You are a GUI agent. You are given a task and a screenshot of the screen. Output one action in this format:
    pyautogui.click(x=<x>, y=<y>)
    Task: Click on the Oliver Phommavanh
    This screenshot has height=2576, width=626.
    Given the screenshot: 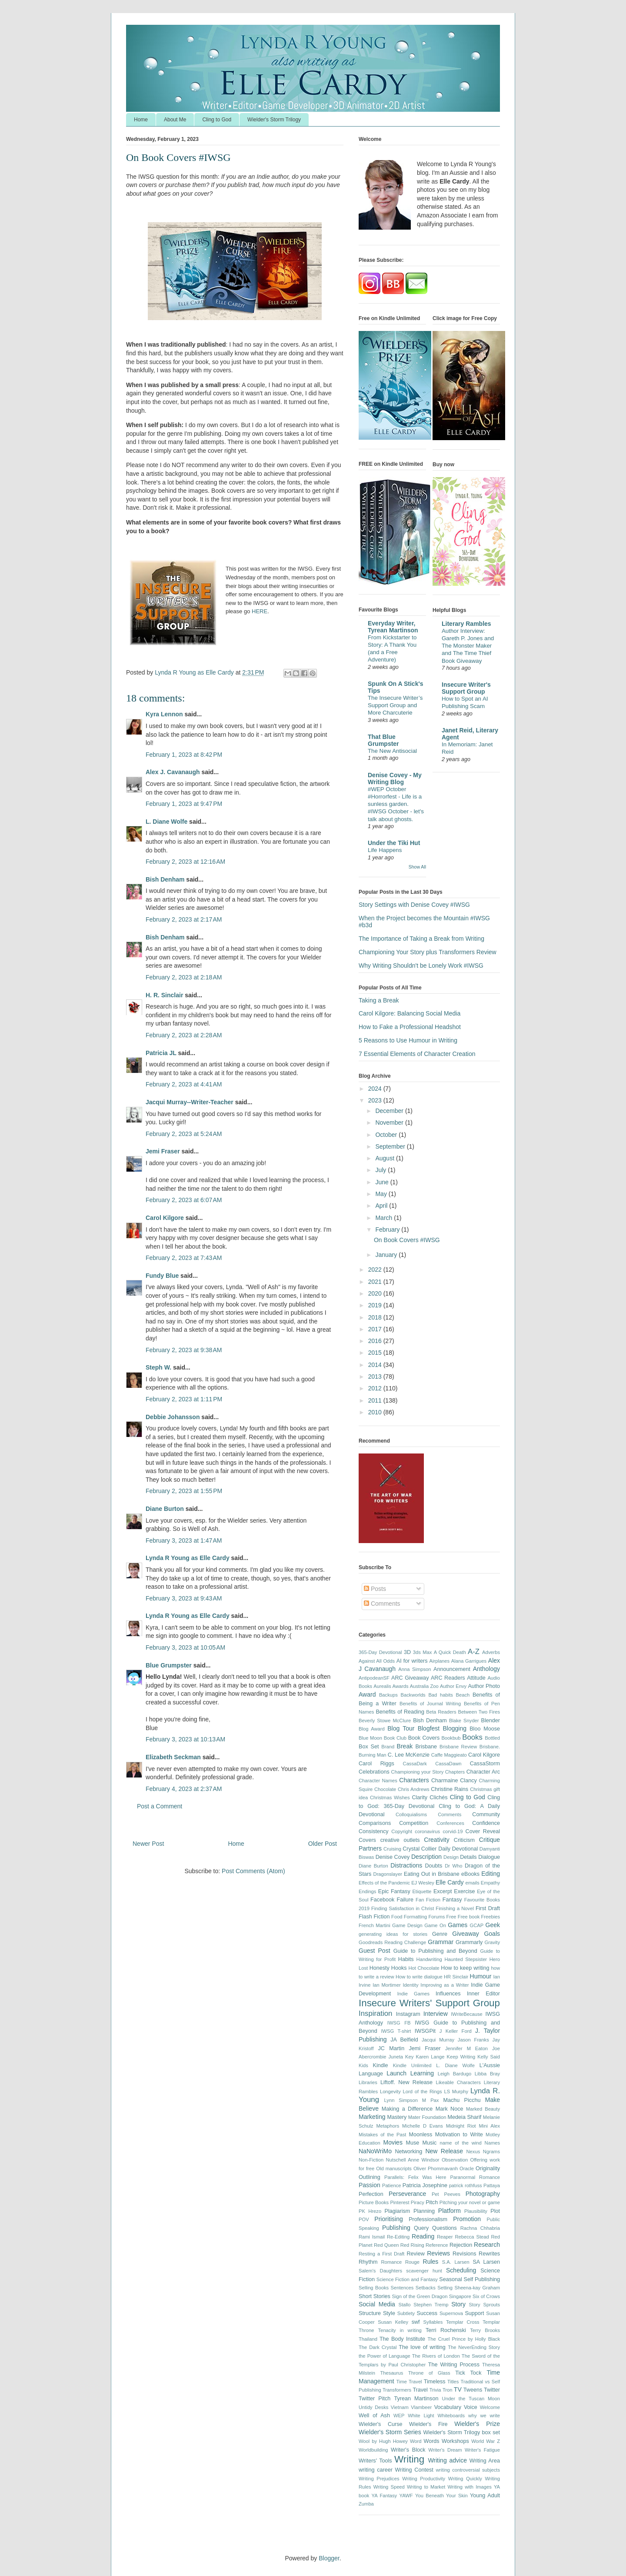 What is the action you would take?
    pyautogui.click(x=435, y=2168)
    